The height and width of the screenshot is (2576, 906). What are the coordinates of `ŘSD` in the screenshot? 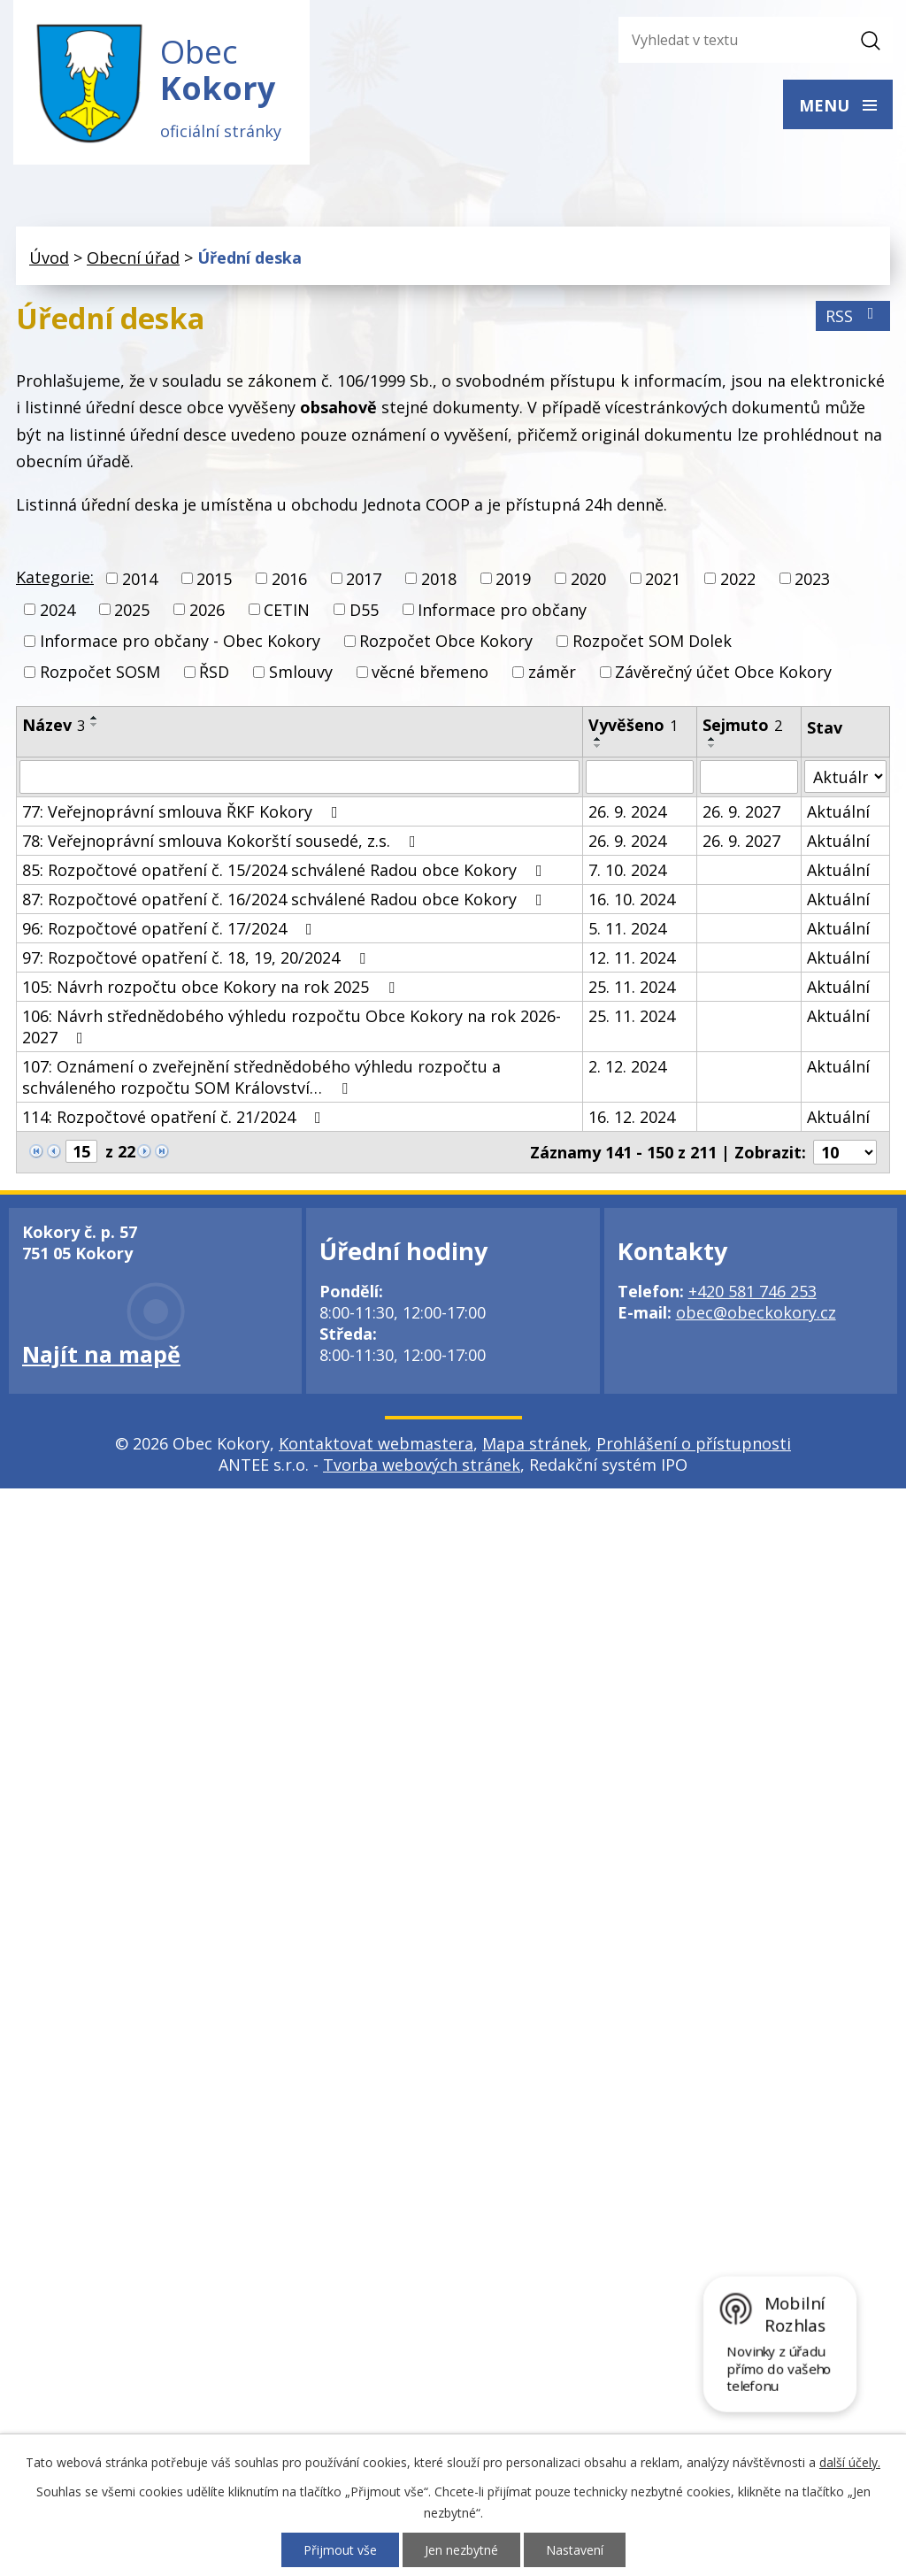 It's located at (214, 671).